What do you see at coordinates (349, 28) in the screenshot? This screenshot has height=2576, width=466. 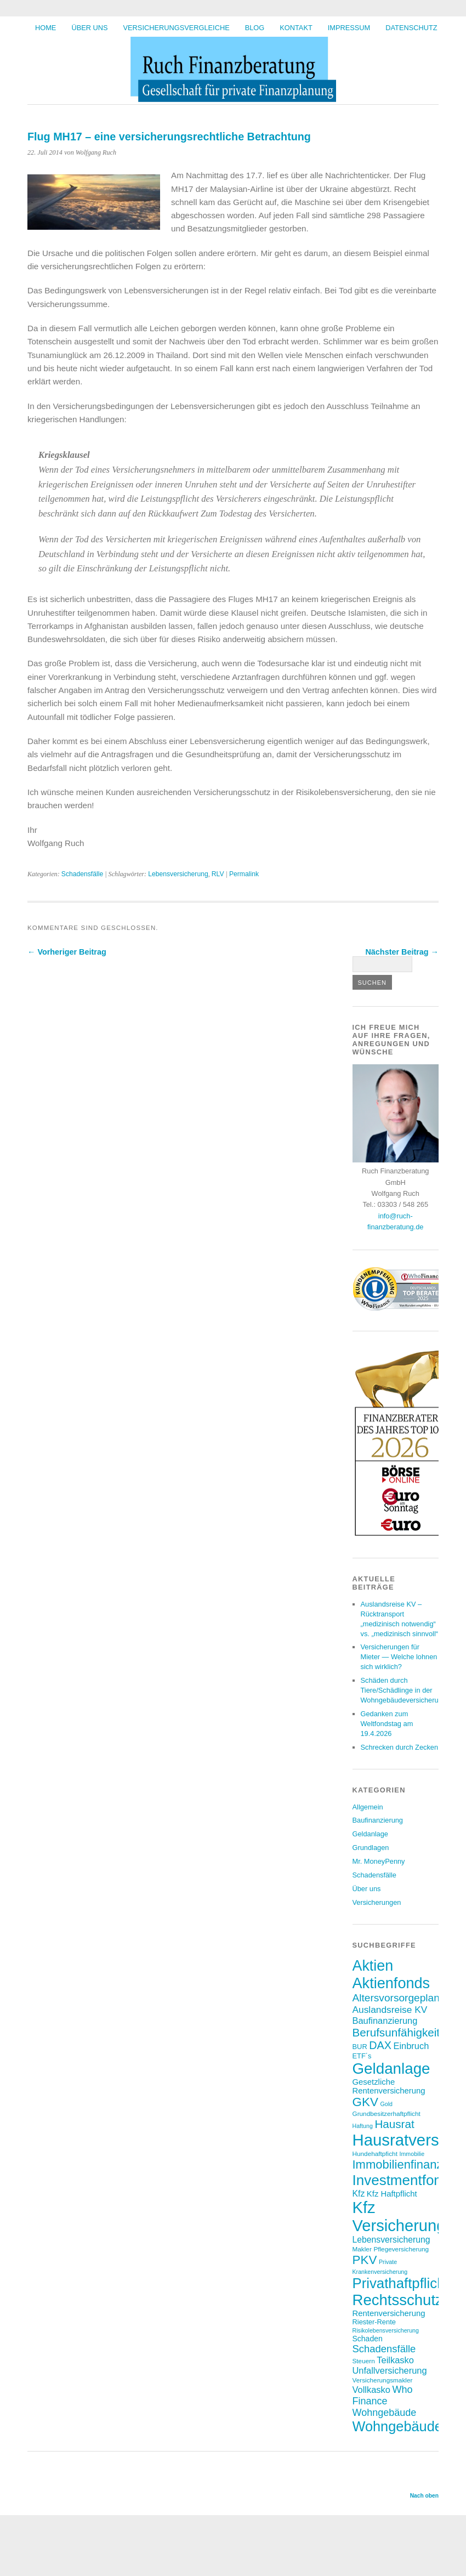 I see `Impressum` at bounding box center [349, 28].